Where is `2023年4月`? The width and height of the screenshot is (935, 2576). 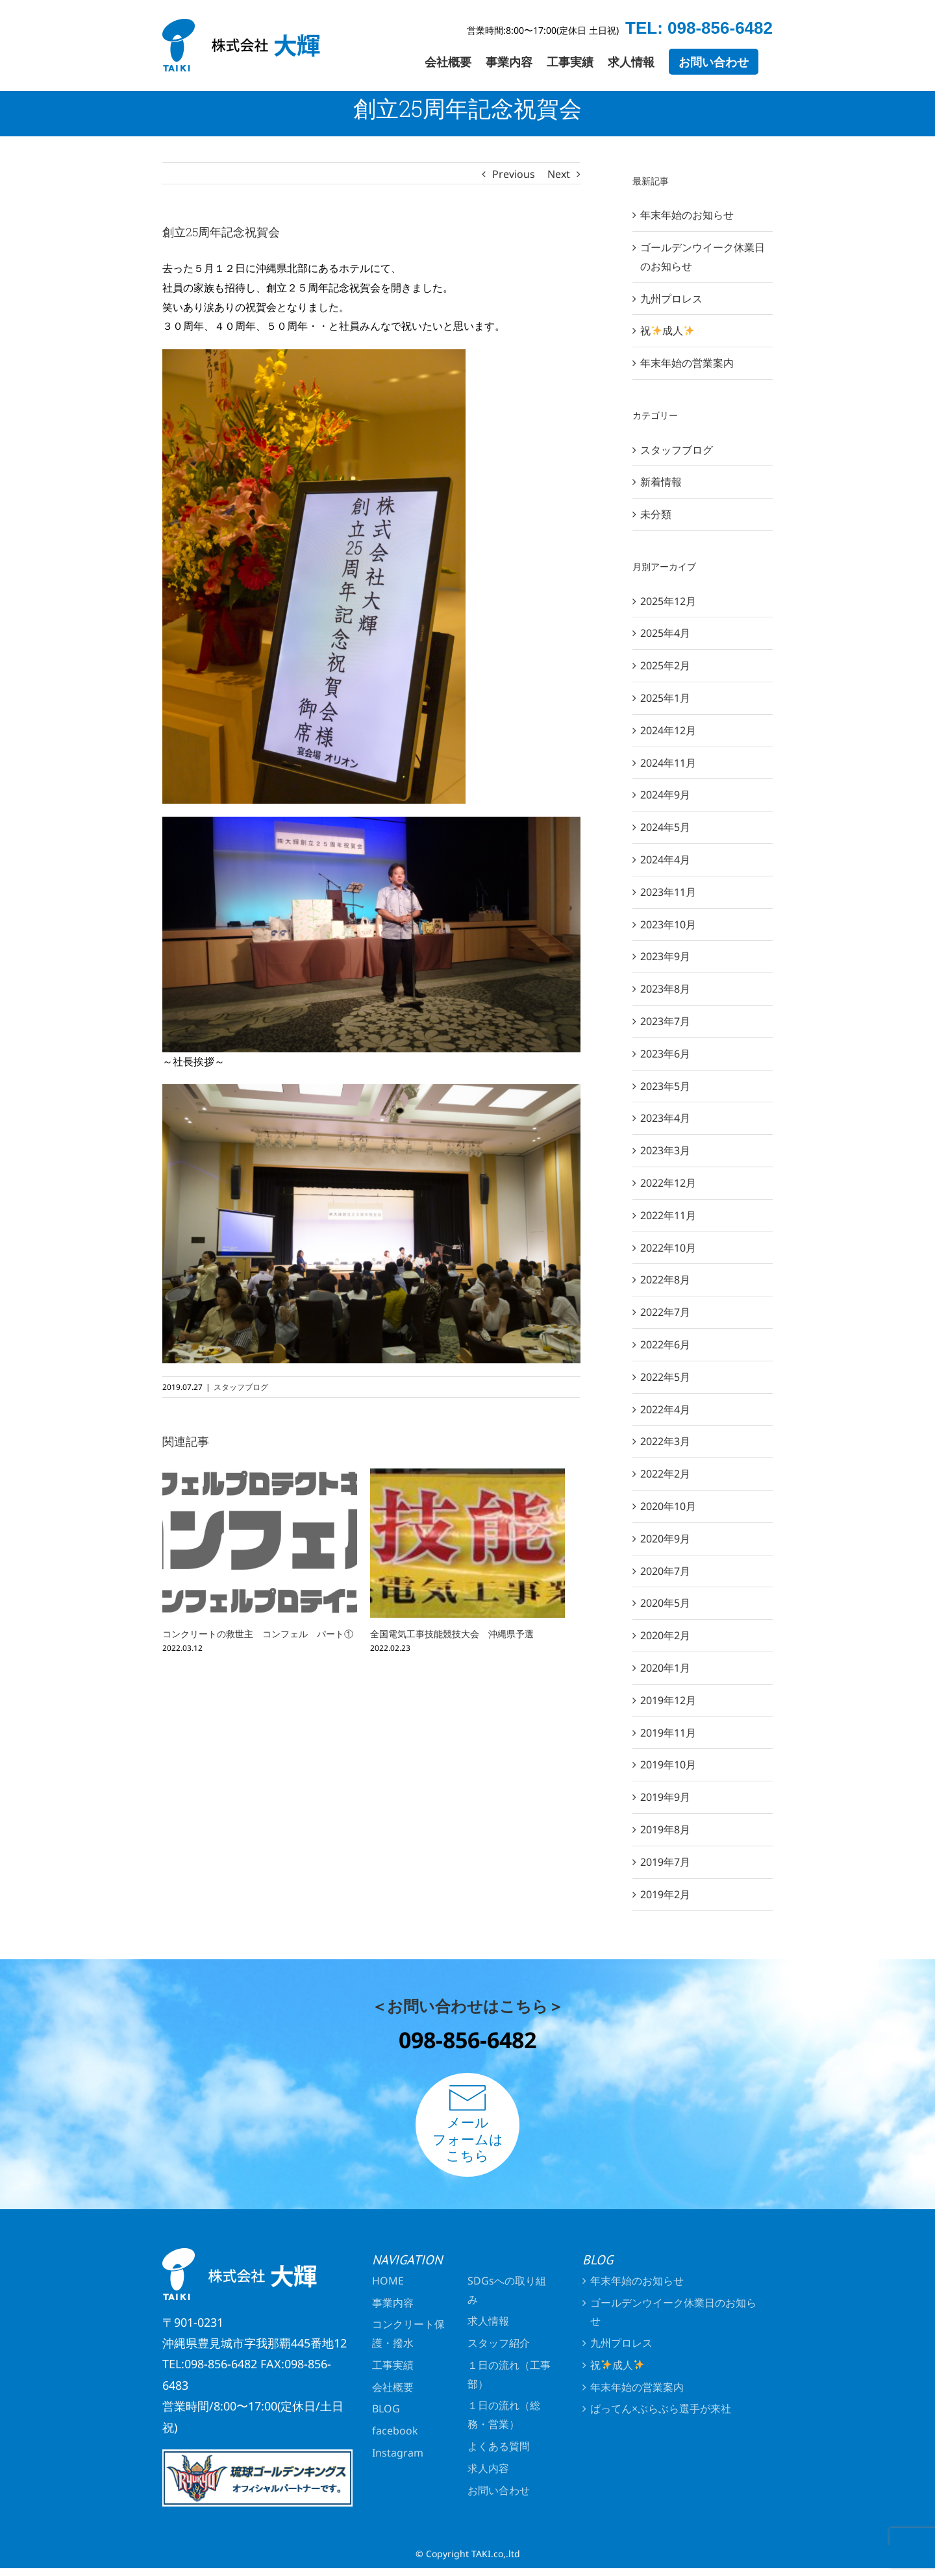
2023年4月 is located at coordinates (665, 1118).